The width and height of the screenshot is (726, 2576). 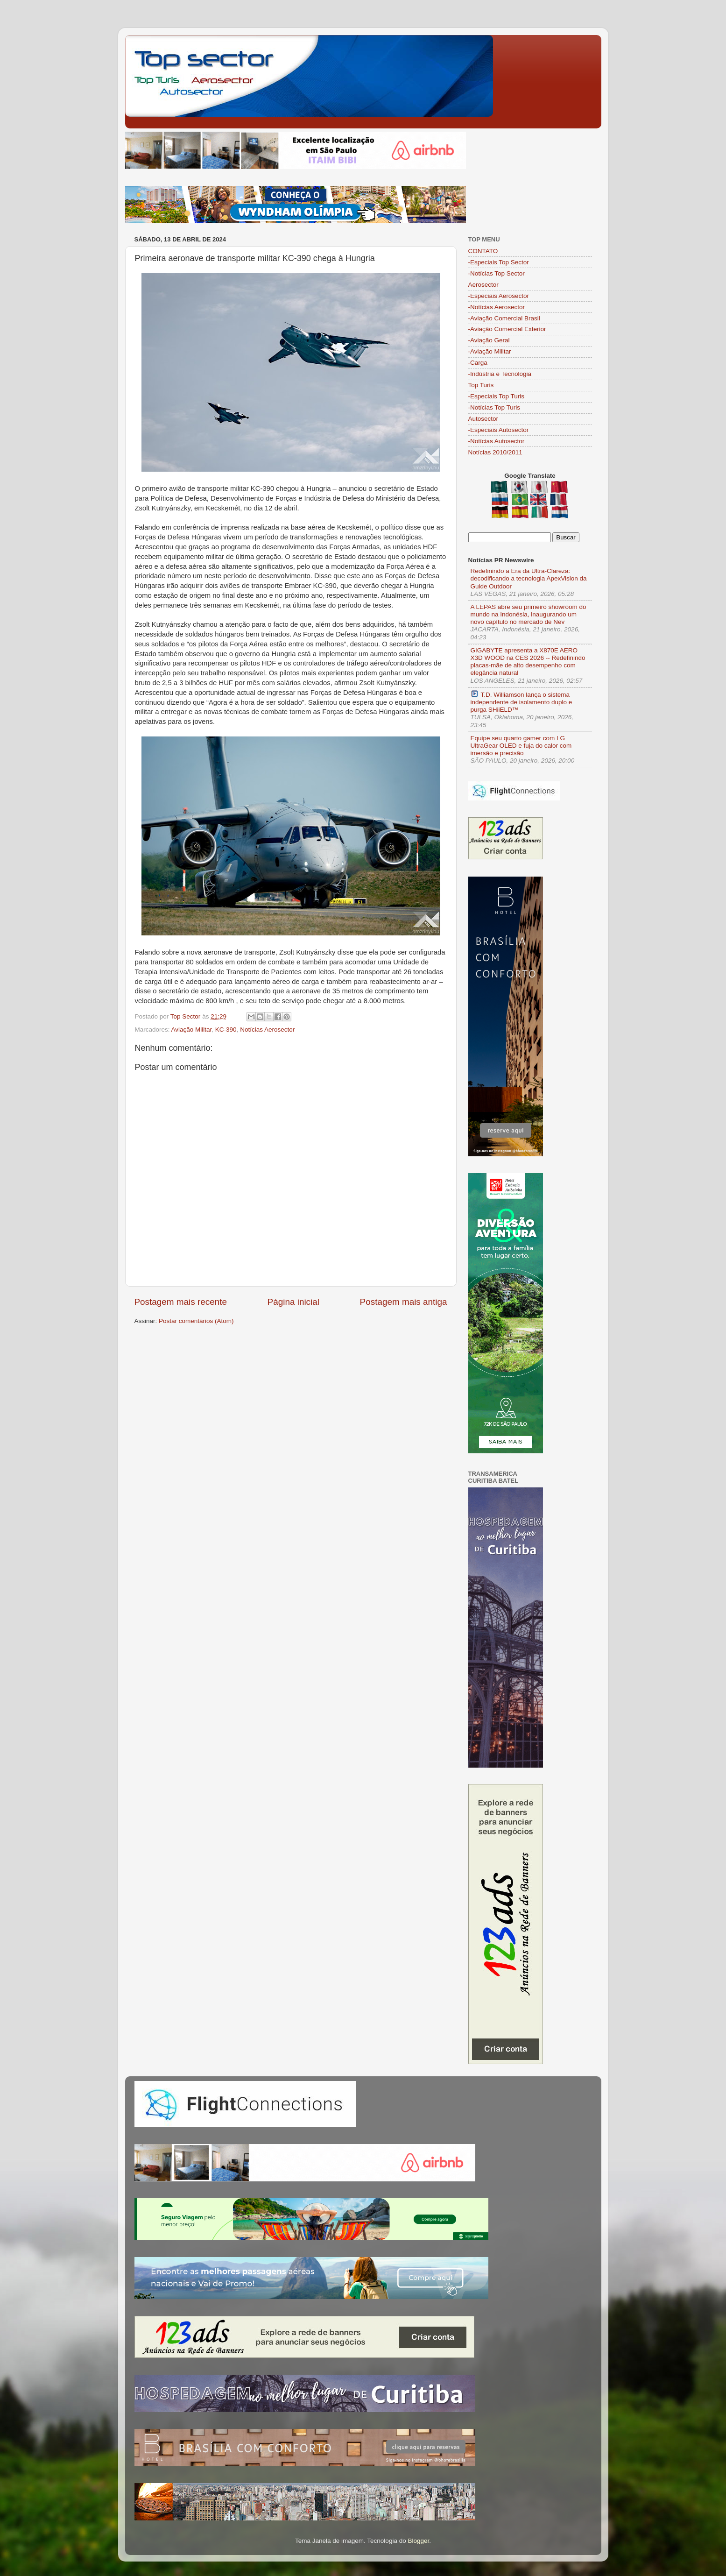 I want to click on Aerosector, so click(x=483, y=284).